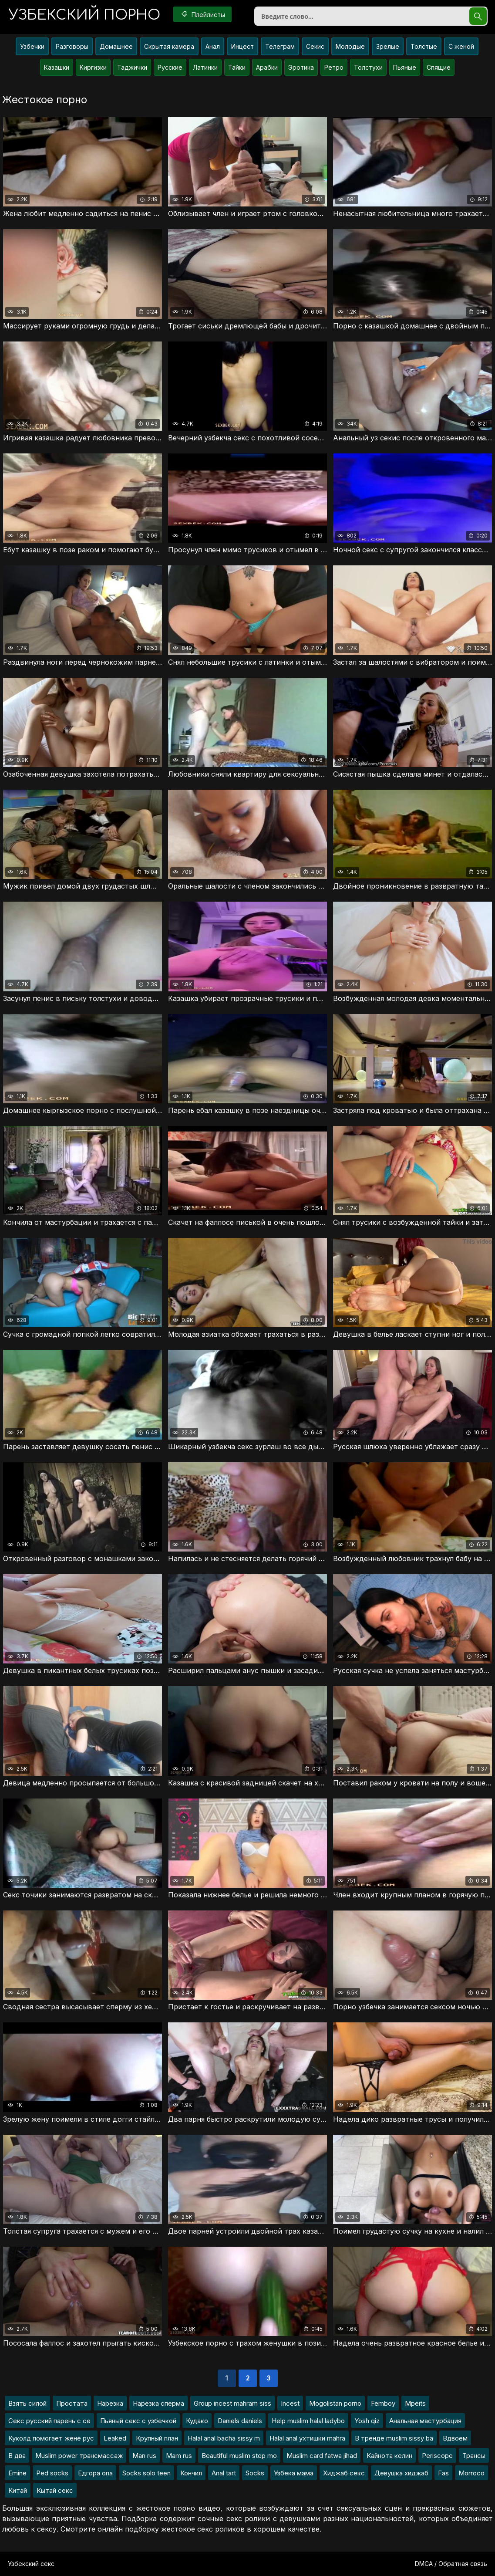  Describe the element at coordinates (157, 2438) in the screenshot. I see `Крупный план` at that location.